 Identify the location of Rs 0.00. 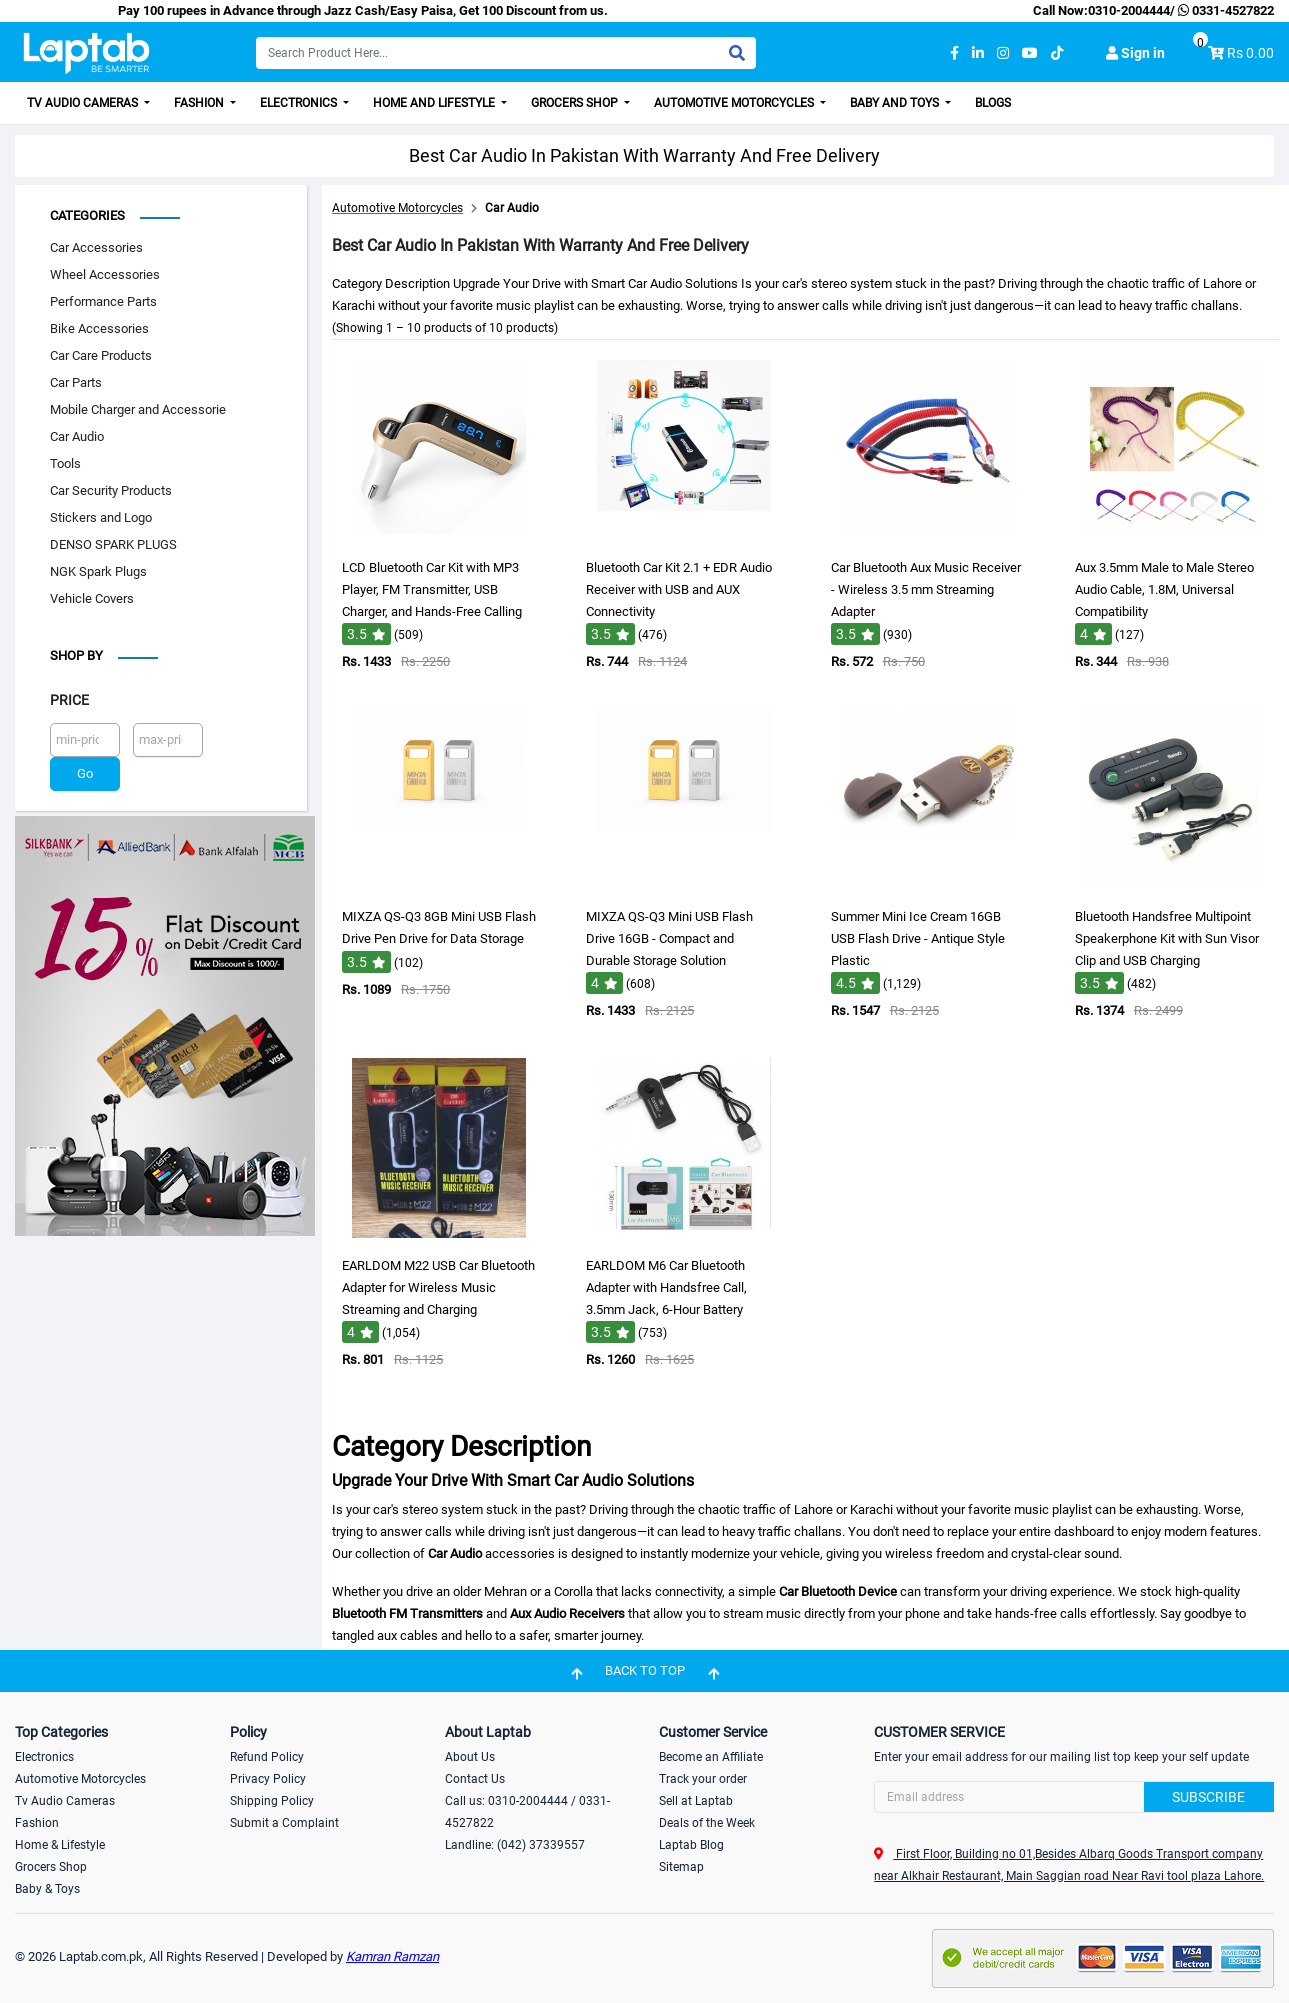
(1250, 53).